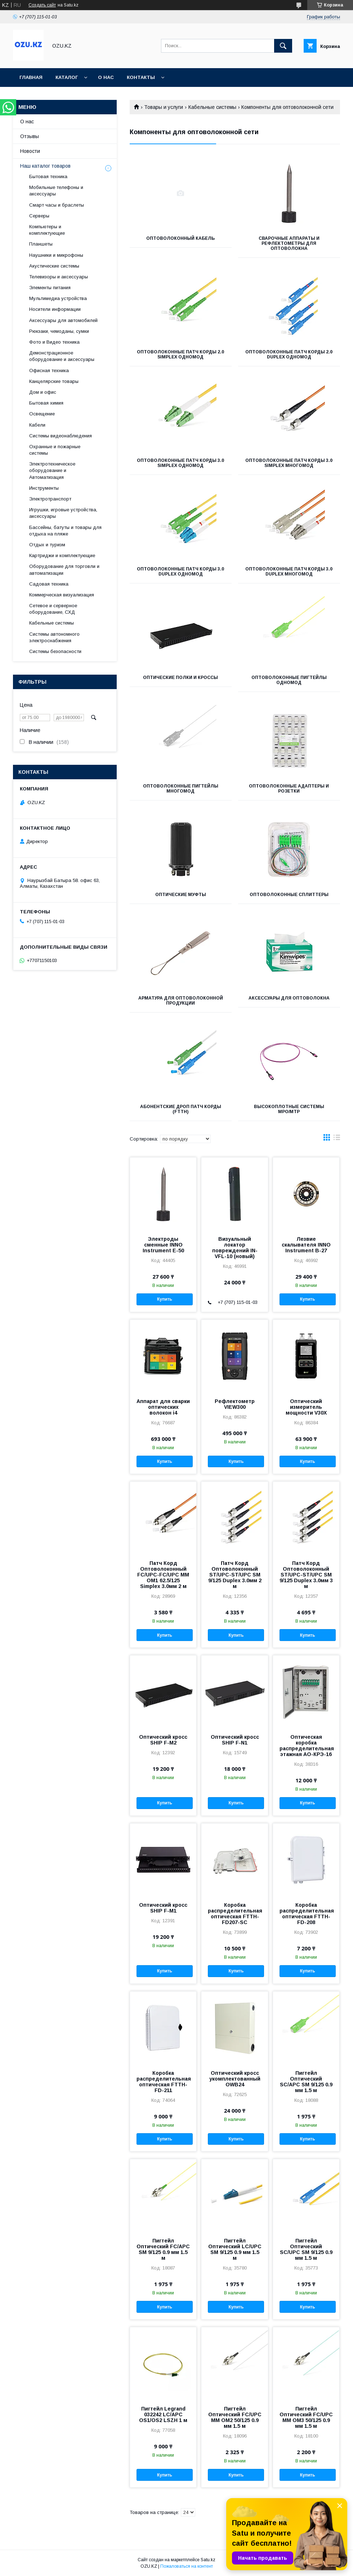 Image resolution: width=353 pixels, height=2576 pixels. What do you see at coordinates (56, 191) in the screenshot?
I see `Мобильные телефоны и аксессуары` at bounding box center [56, 191].